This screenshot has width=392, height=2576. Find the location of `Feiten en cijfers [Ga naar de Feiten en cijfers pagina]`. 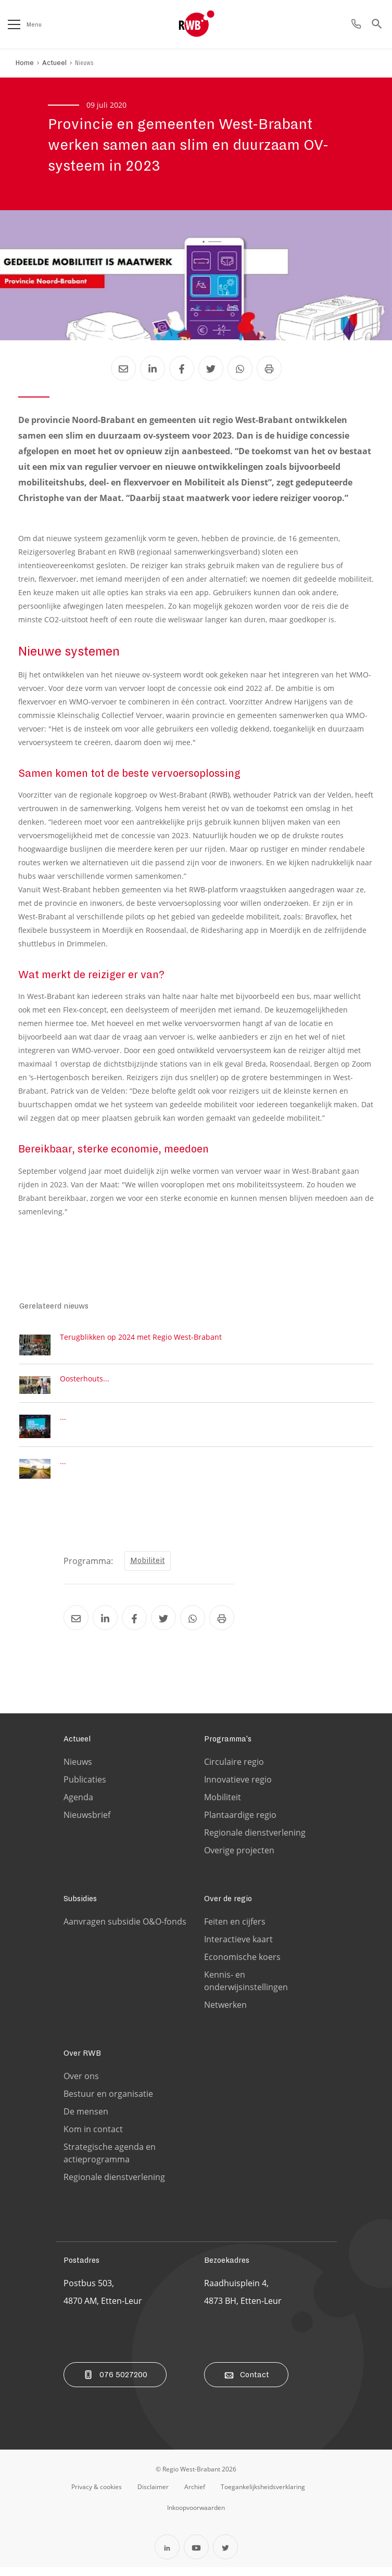

Feiten en cijfers [Ga naar de Feiten en cijfers pagina] is located at coordinates (234, 1930).